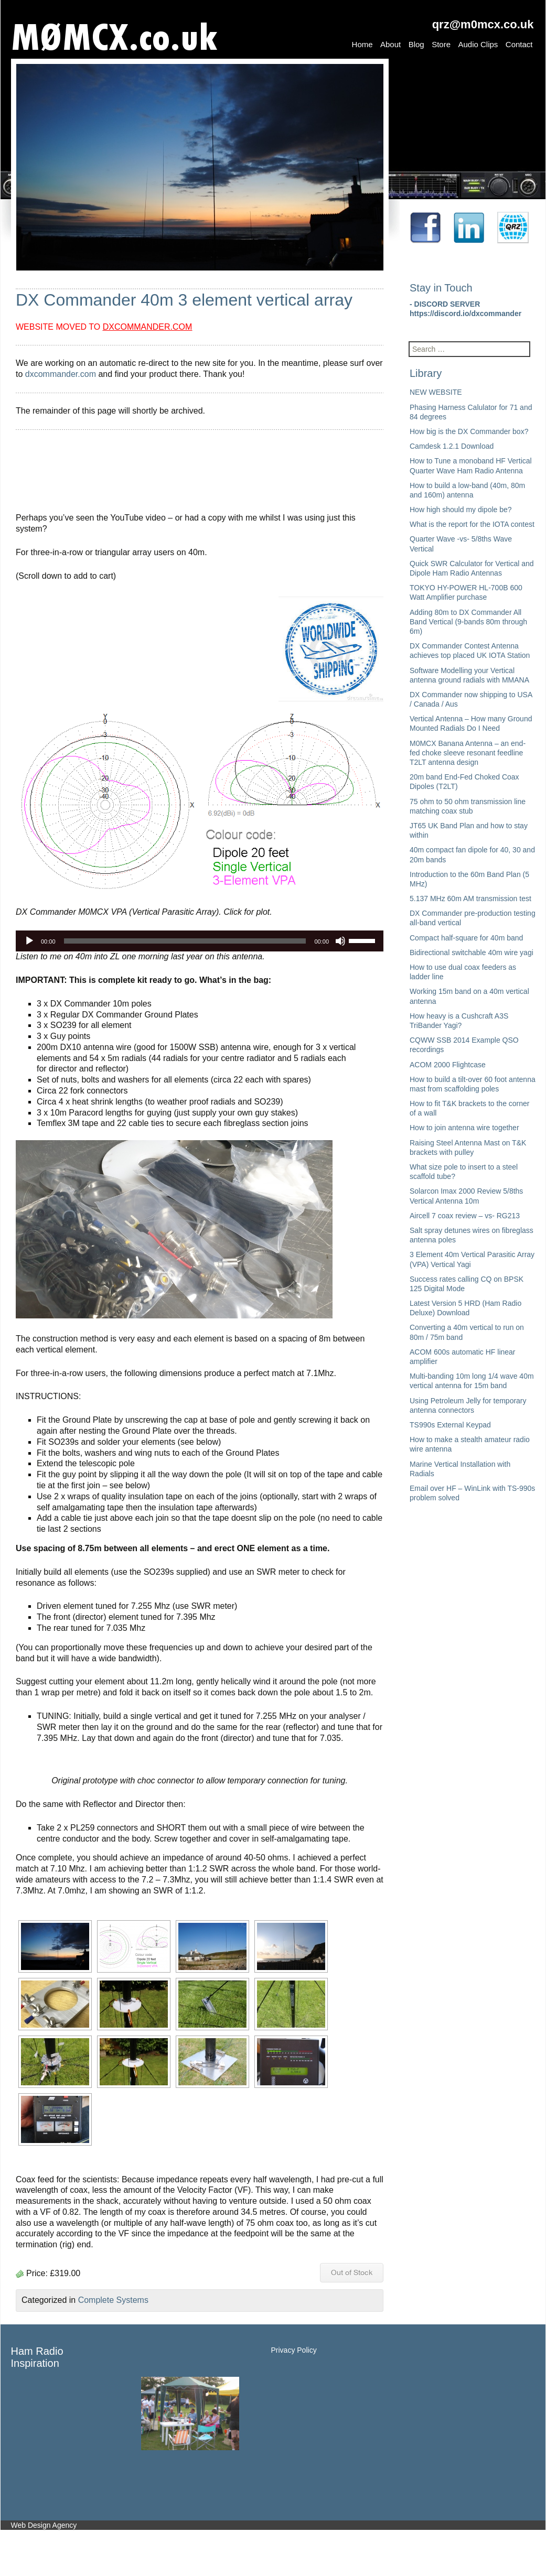  What do you see at coordinates (185, 941) in the screenshot?
I see `[slider]` at bounding box center [185, 941].